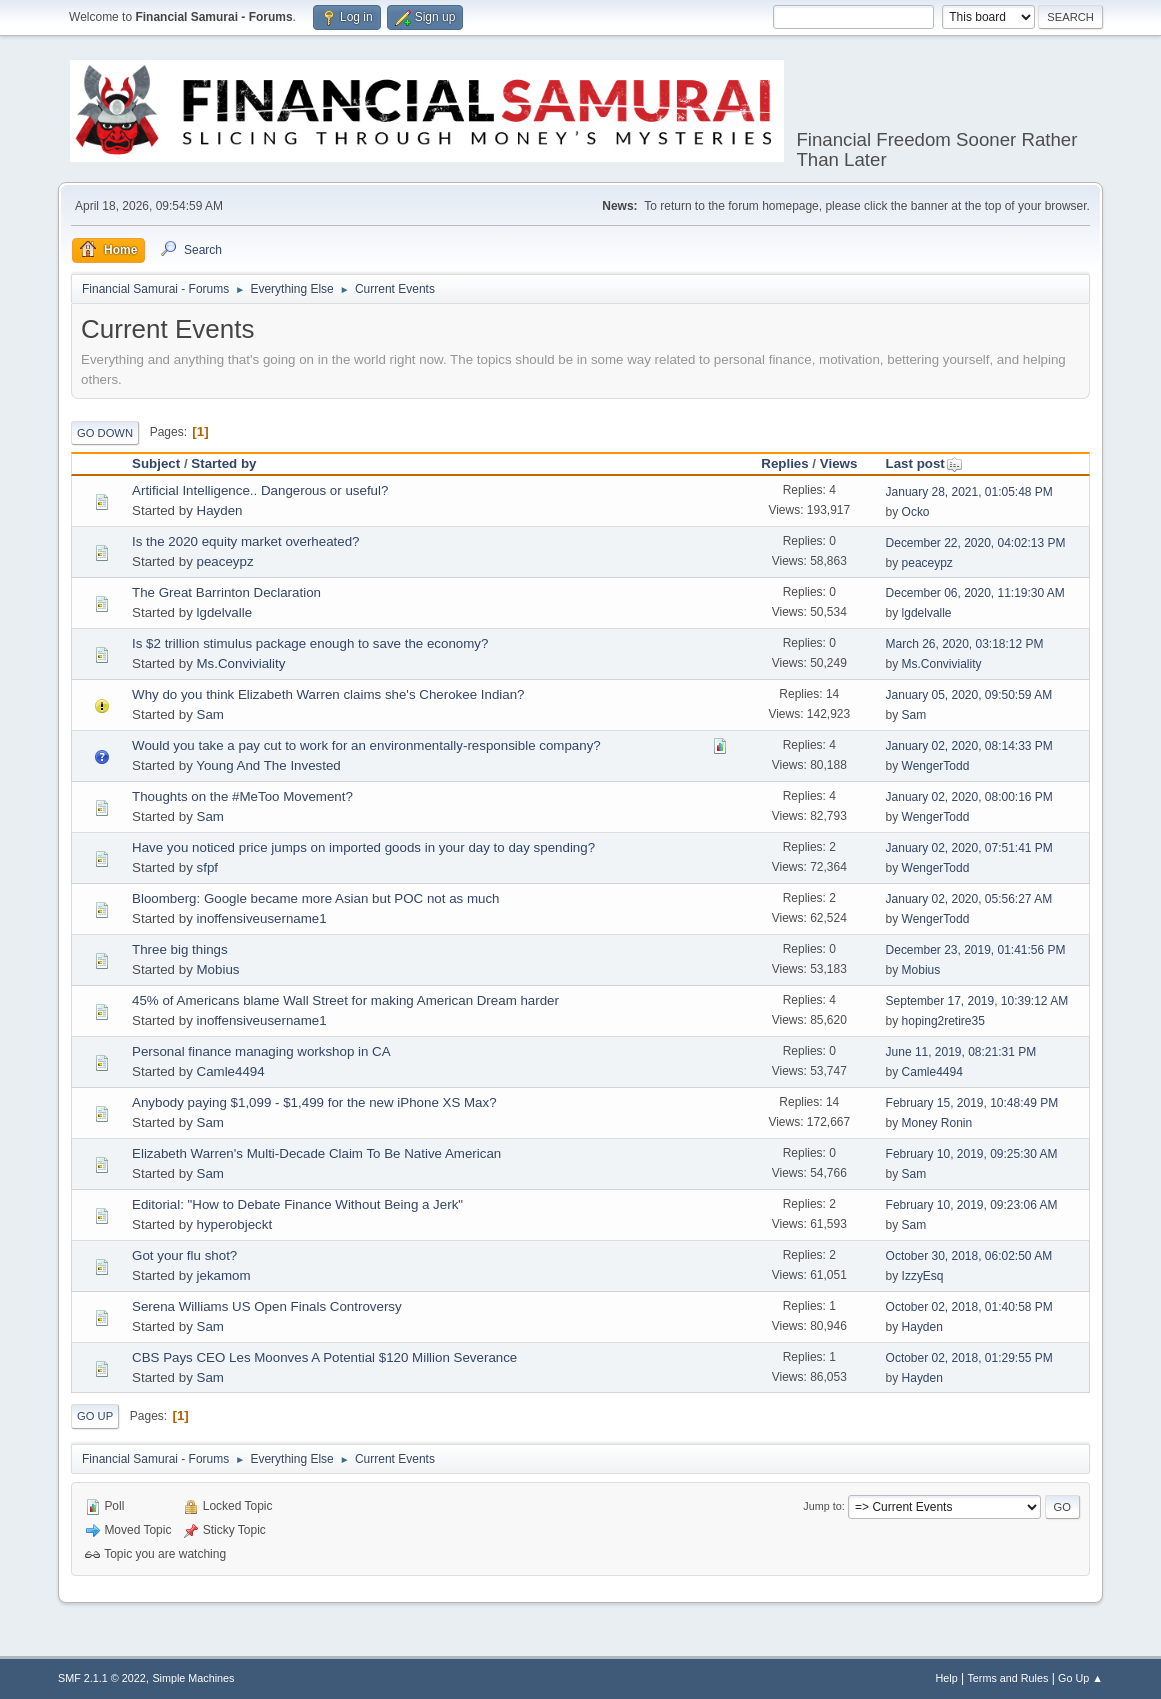 Image resolution: width=1161 pixels, height=1699 pixels. What do you see at coordinates (218, 969) in the screenshot?
I see `Mobius` at bounding box center [218, 969].